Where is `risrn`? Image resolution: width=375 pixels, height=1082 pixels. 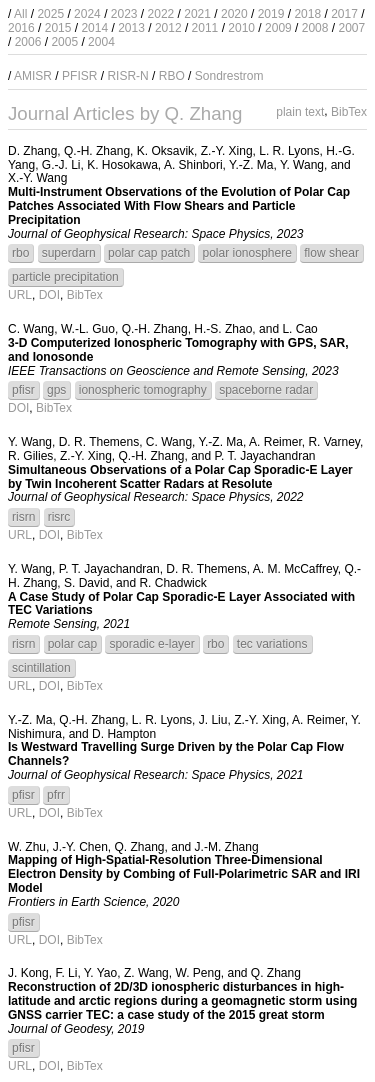
risrn is located at coordinates (23, 517).